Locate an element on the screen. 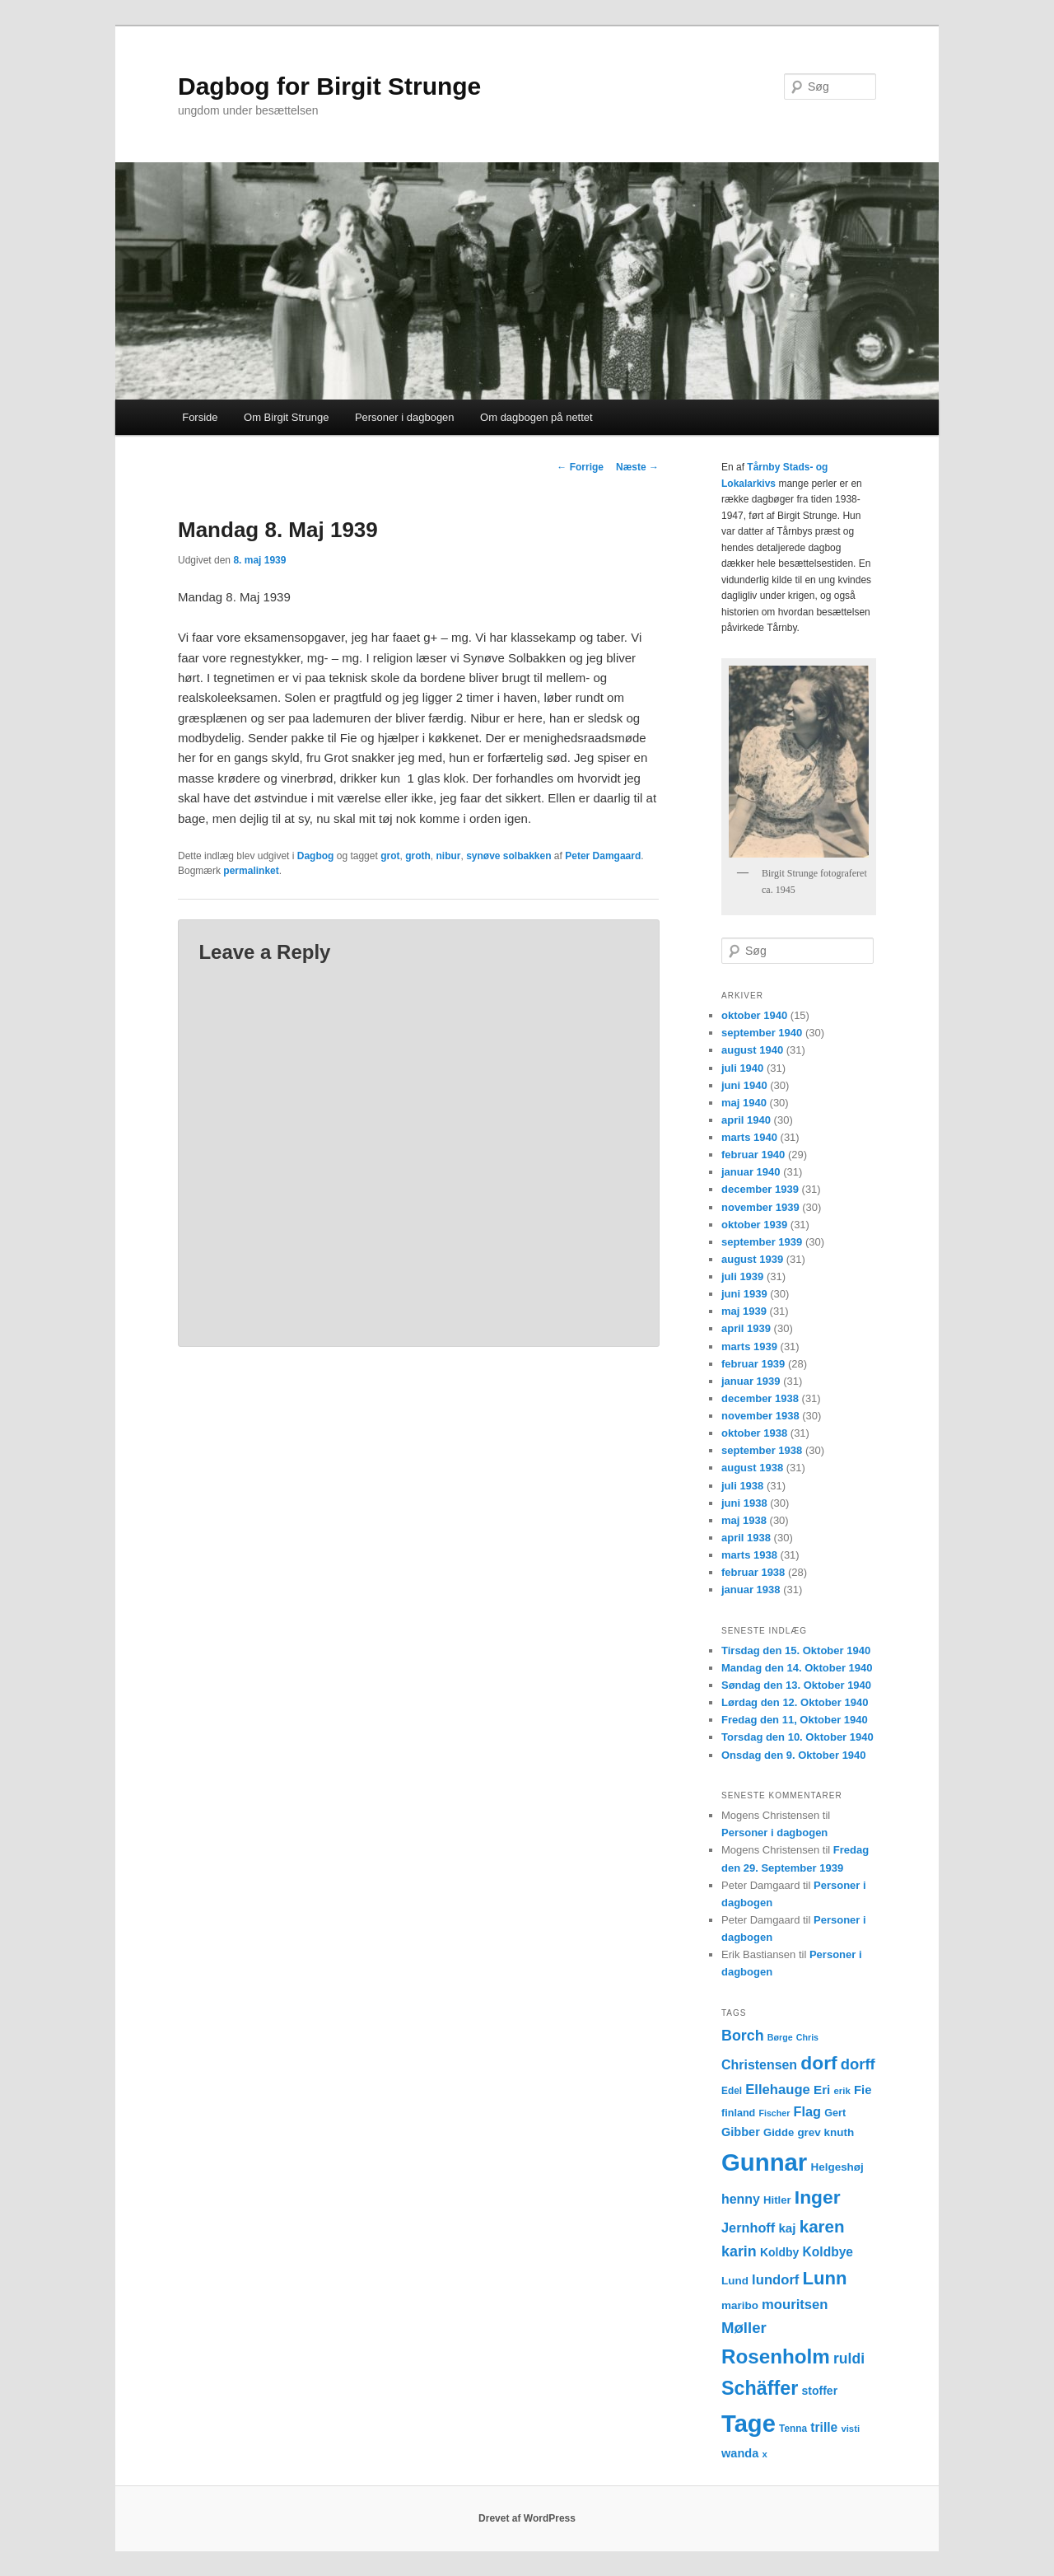 The height and width of the screenshot is (2576, 1054). visti [visti (11 elementer)] is located at coordinates (850, 2428).